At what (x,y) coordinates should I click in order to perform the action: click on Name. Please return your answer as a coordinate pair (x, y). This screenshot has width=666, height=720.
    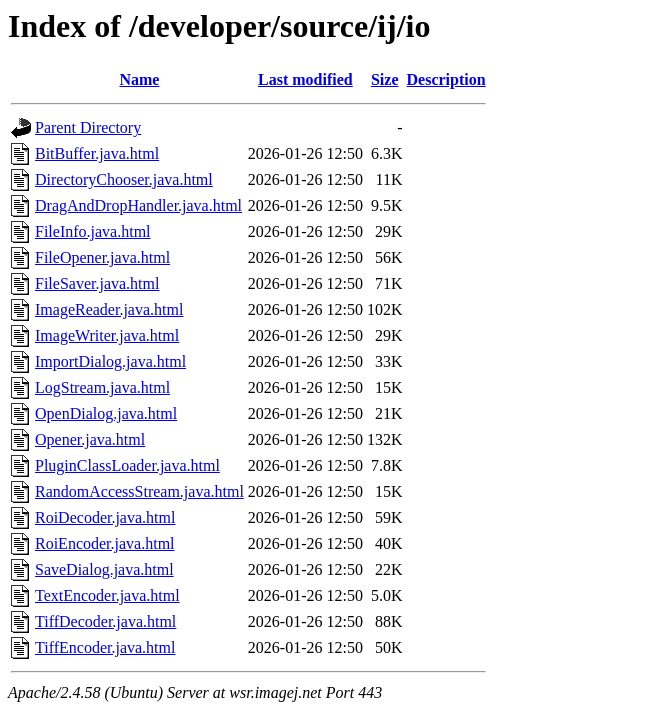
    Looking at the image, I should click on (139, 79).